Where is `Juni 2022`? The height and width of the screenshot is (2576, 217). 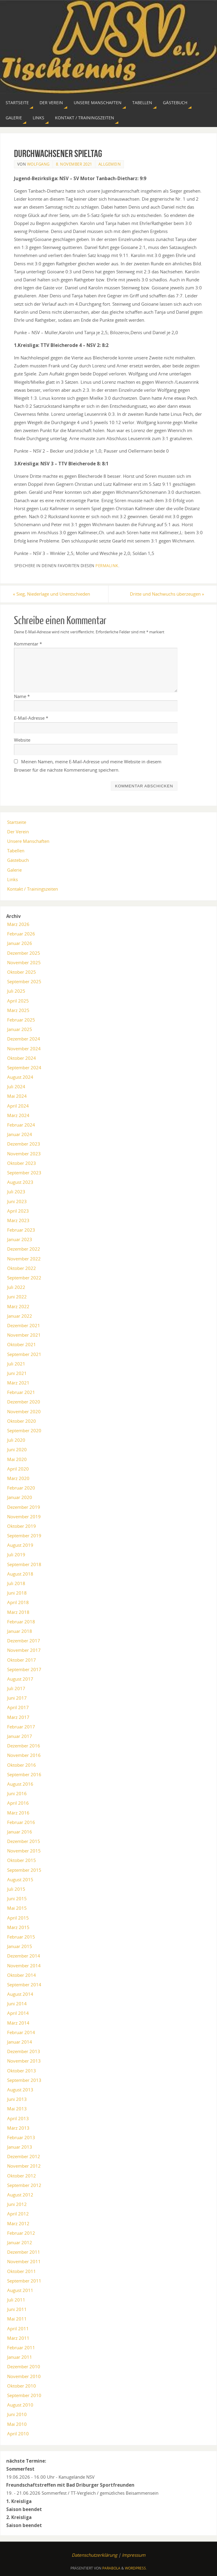 Juni 2022 is located at coordinates (17, 1297).